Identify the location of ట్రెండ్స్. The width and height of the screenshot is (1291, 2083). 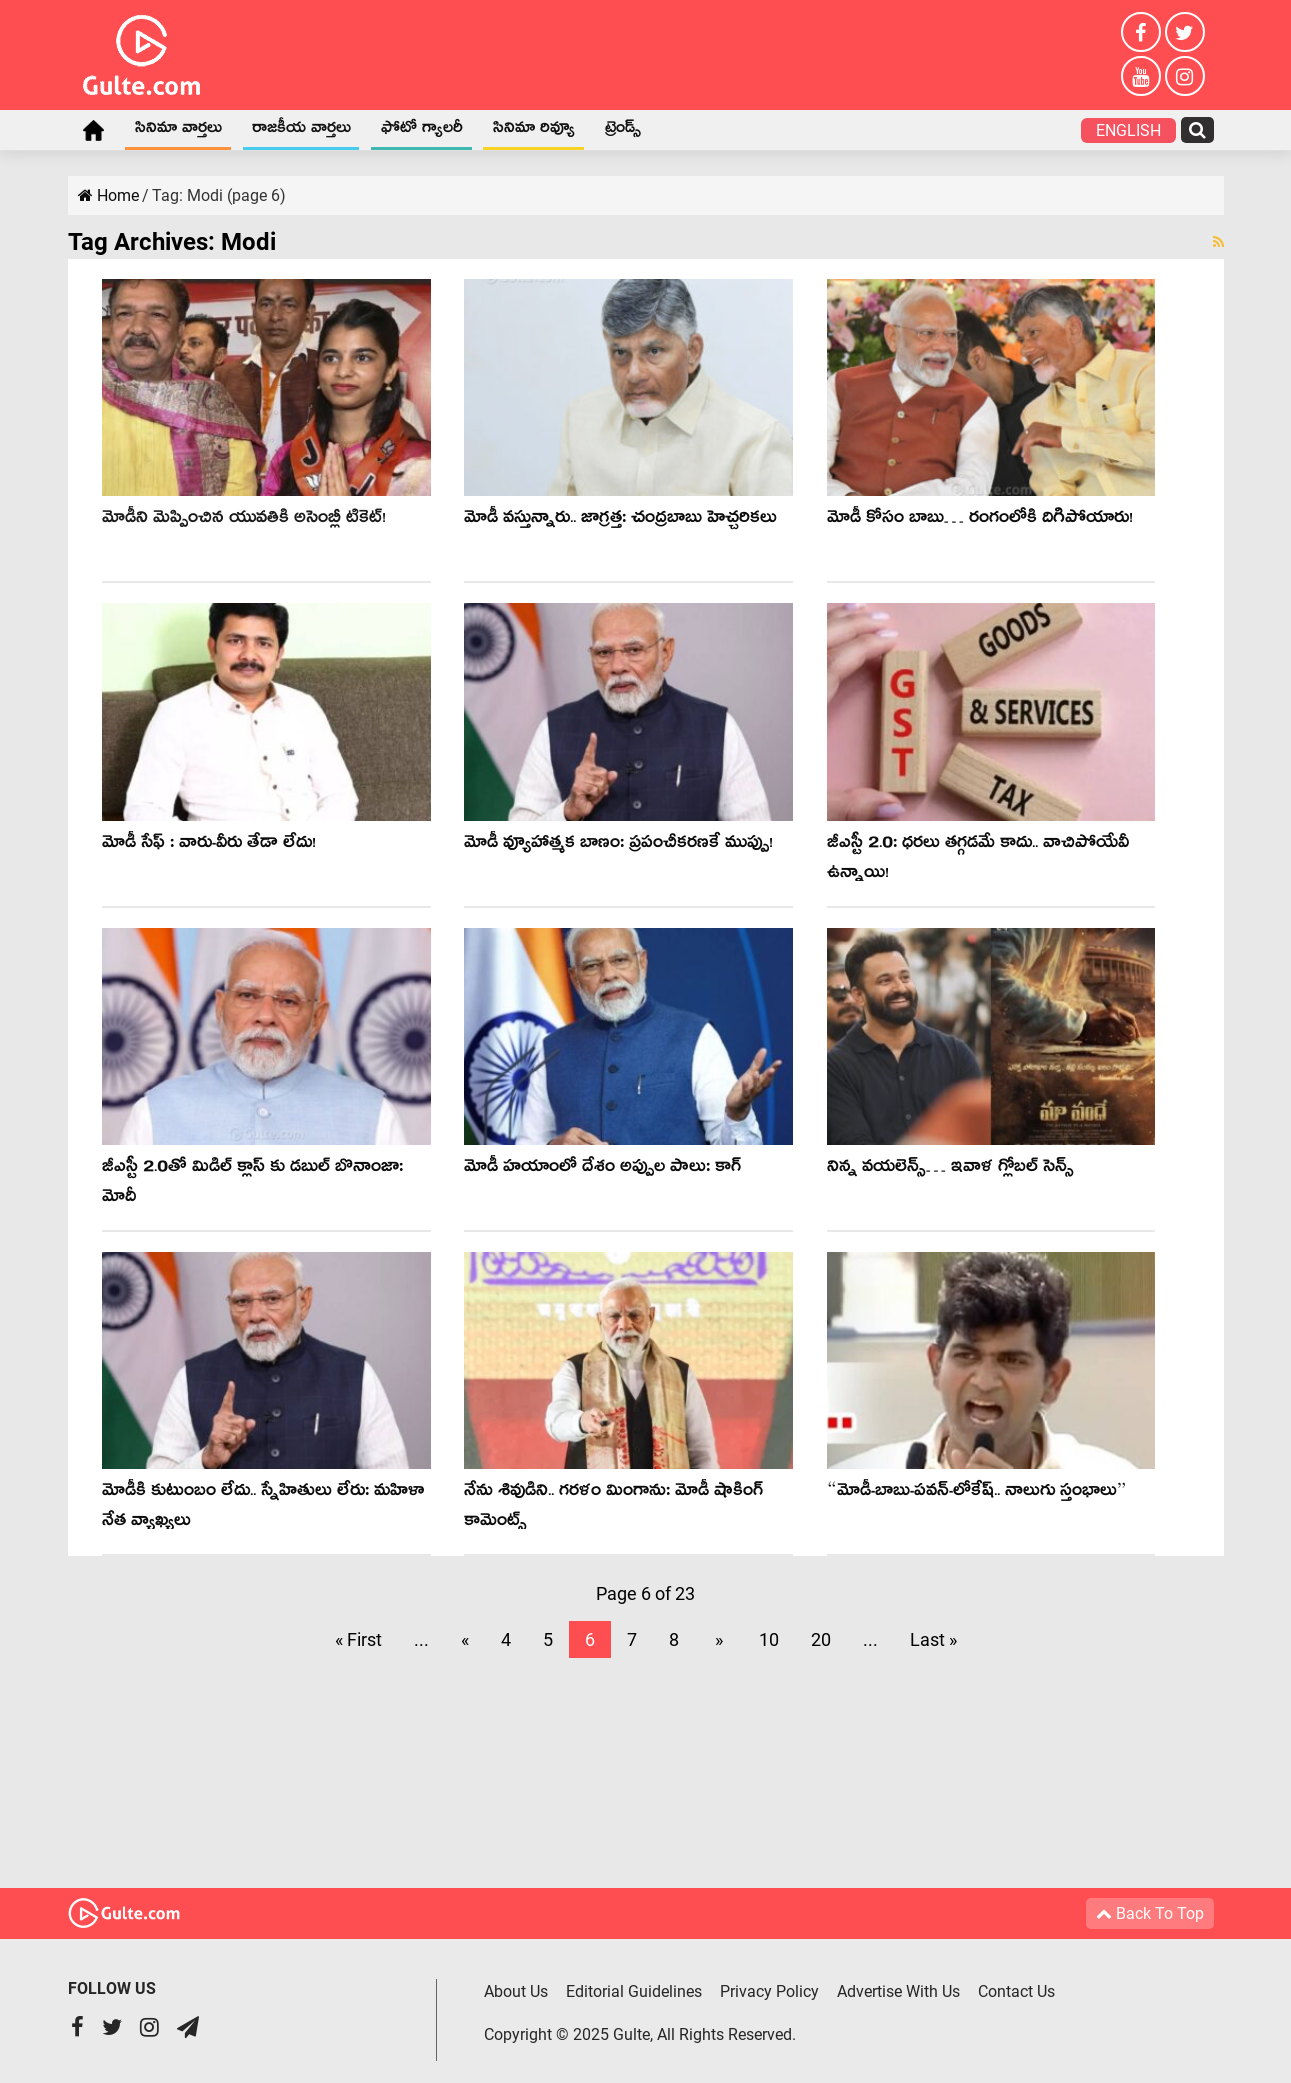
(623, 131).